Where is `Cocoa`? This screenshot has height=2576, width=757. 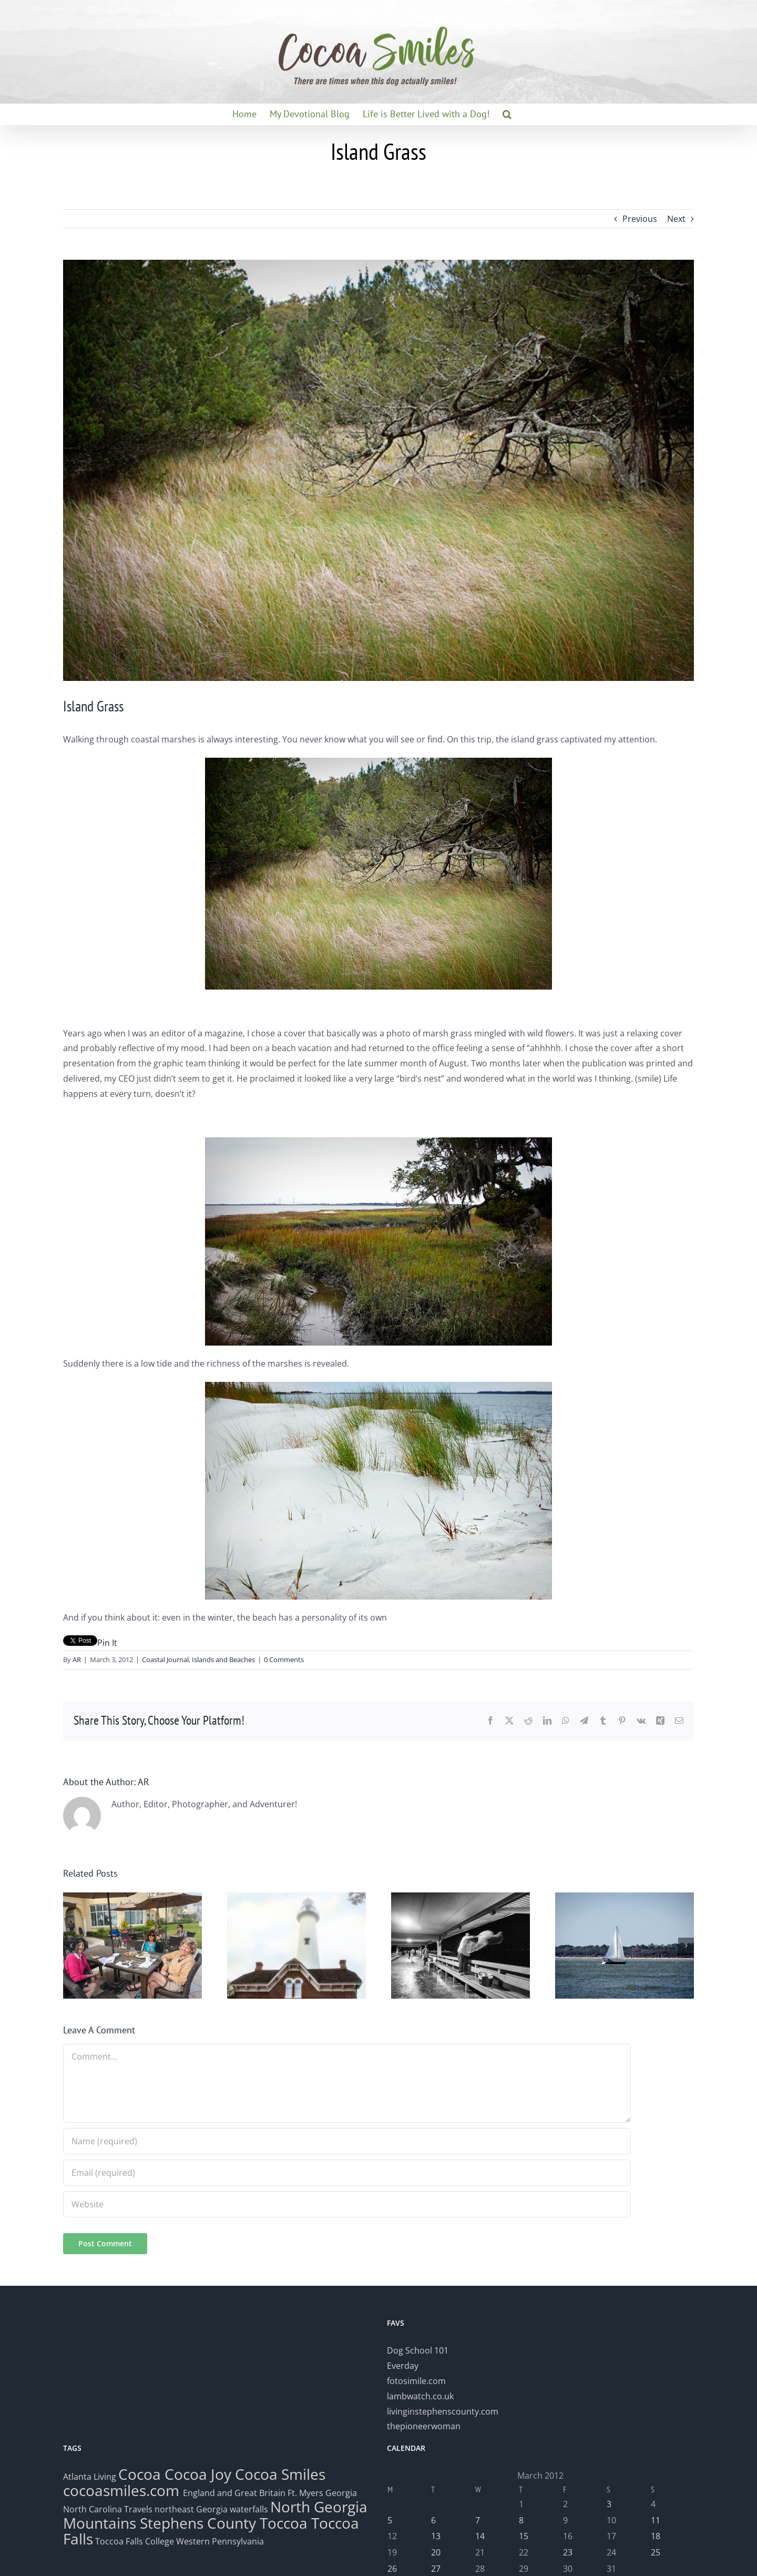
Cocoa is located at coordinates (139, 2474).